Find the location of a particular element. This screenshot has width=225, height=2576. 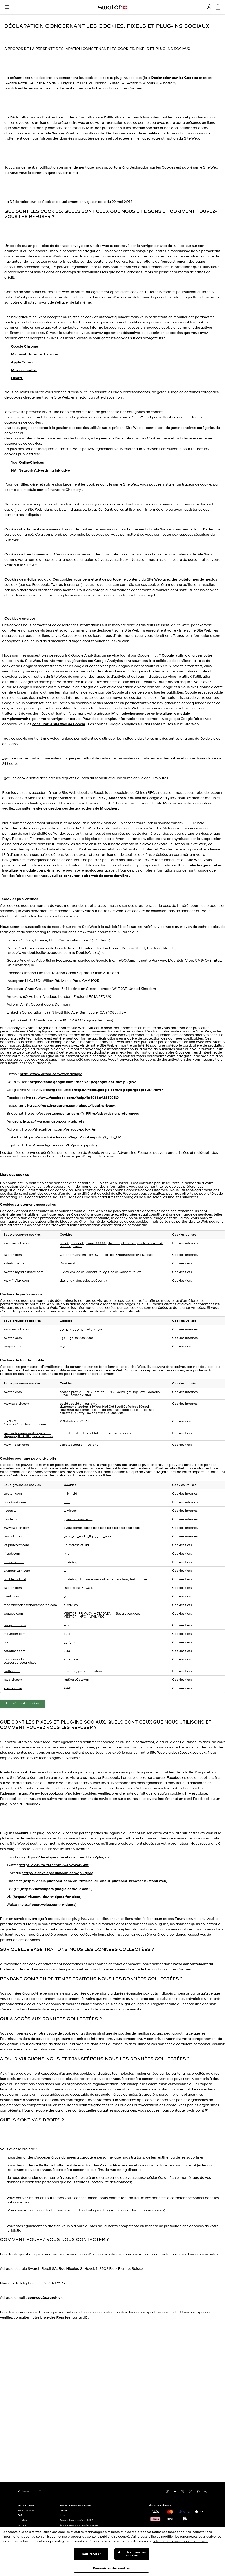

.ct.pinterest.com [.ct.pinterest.com S'ouvre dans un nouvel onglet] is located at coordinates (16, 1545).